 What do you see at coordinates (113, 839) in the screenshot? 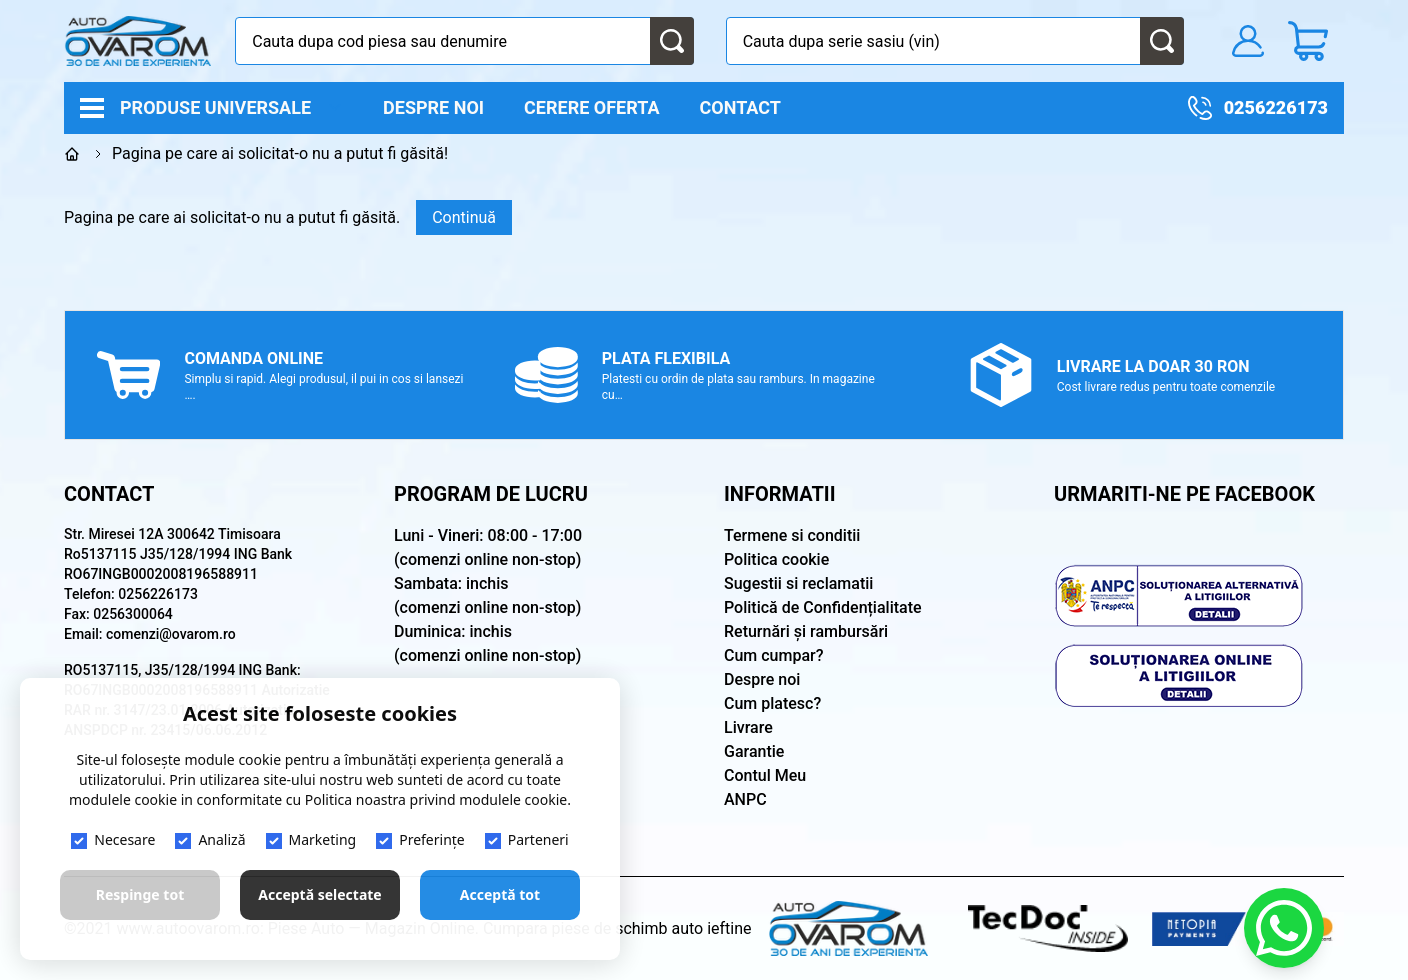
I see `Necesare` at bounding box center [113, 839].